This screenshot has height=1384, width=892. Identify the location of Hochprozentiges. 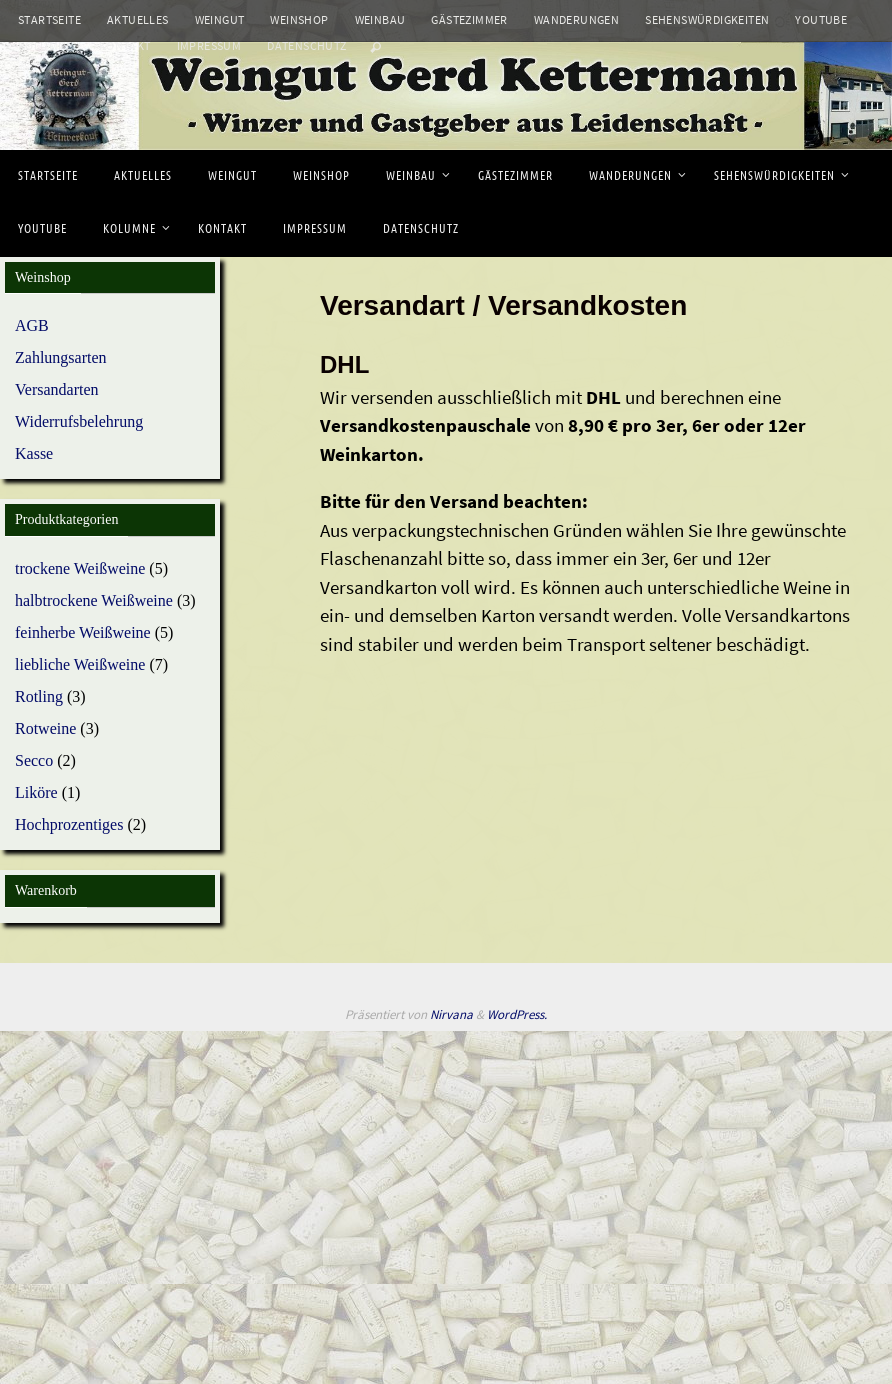
(69, 824).